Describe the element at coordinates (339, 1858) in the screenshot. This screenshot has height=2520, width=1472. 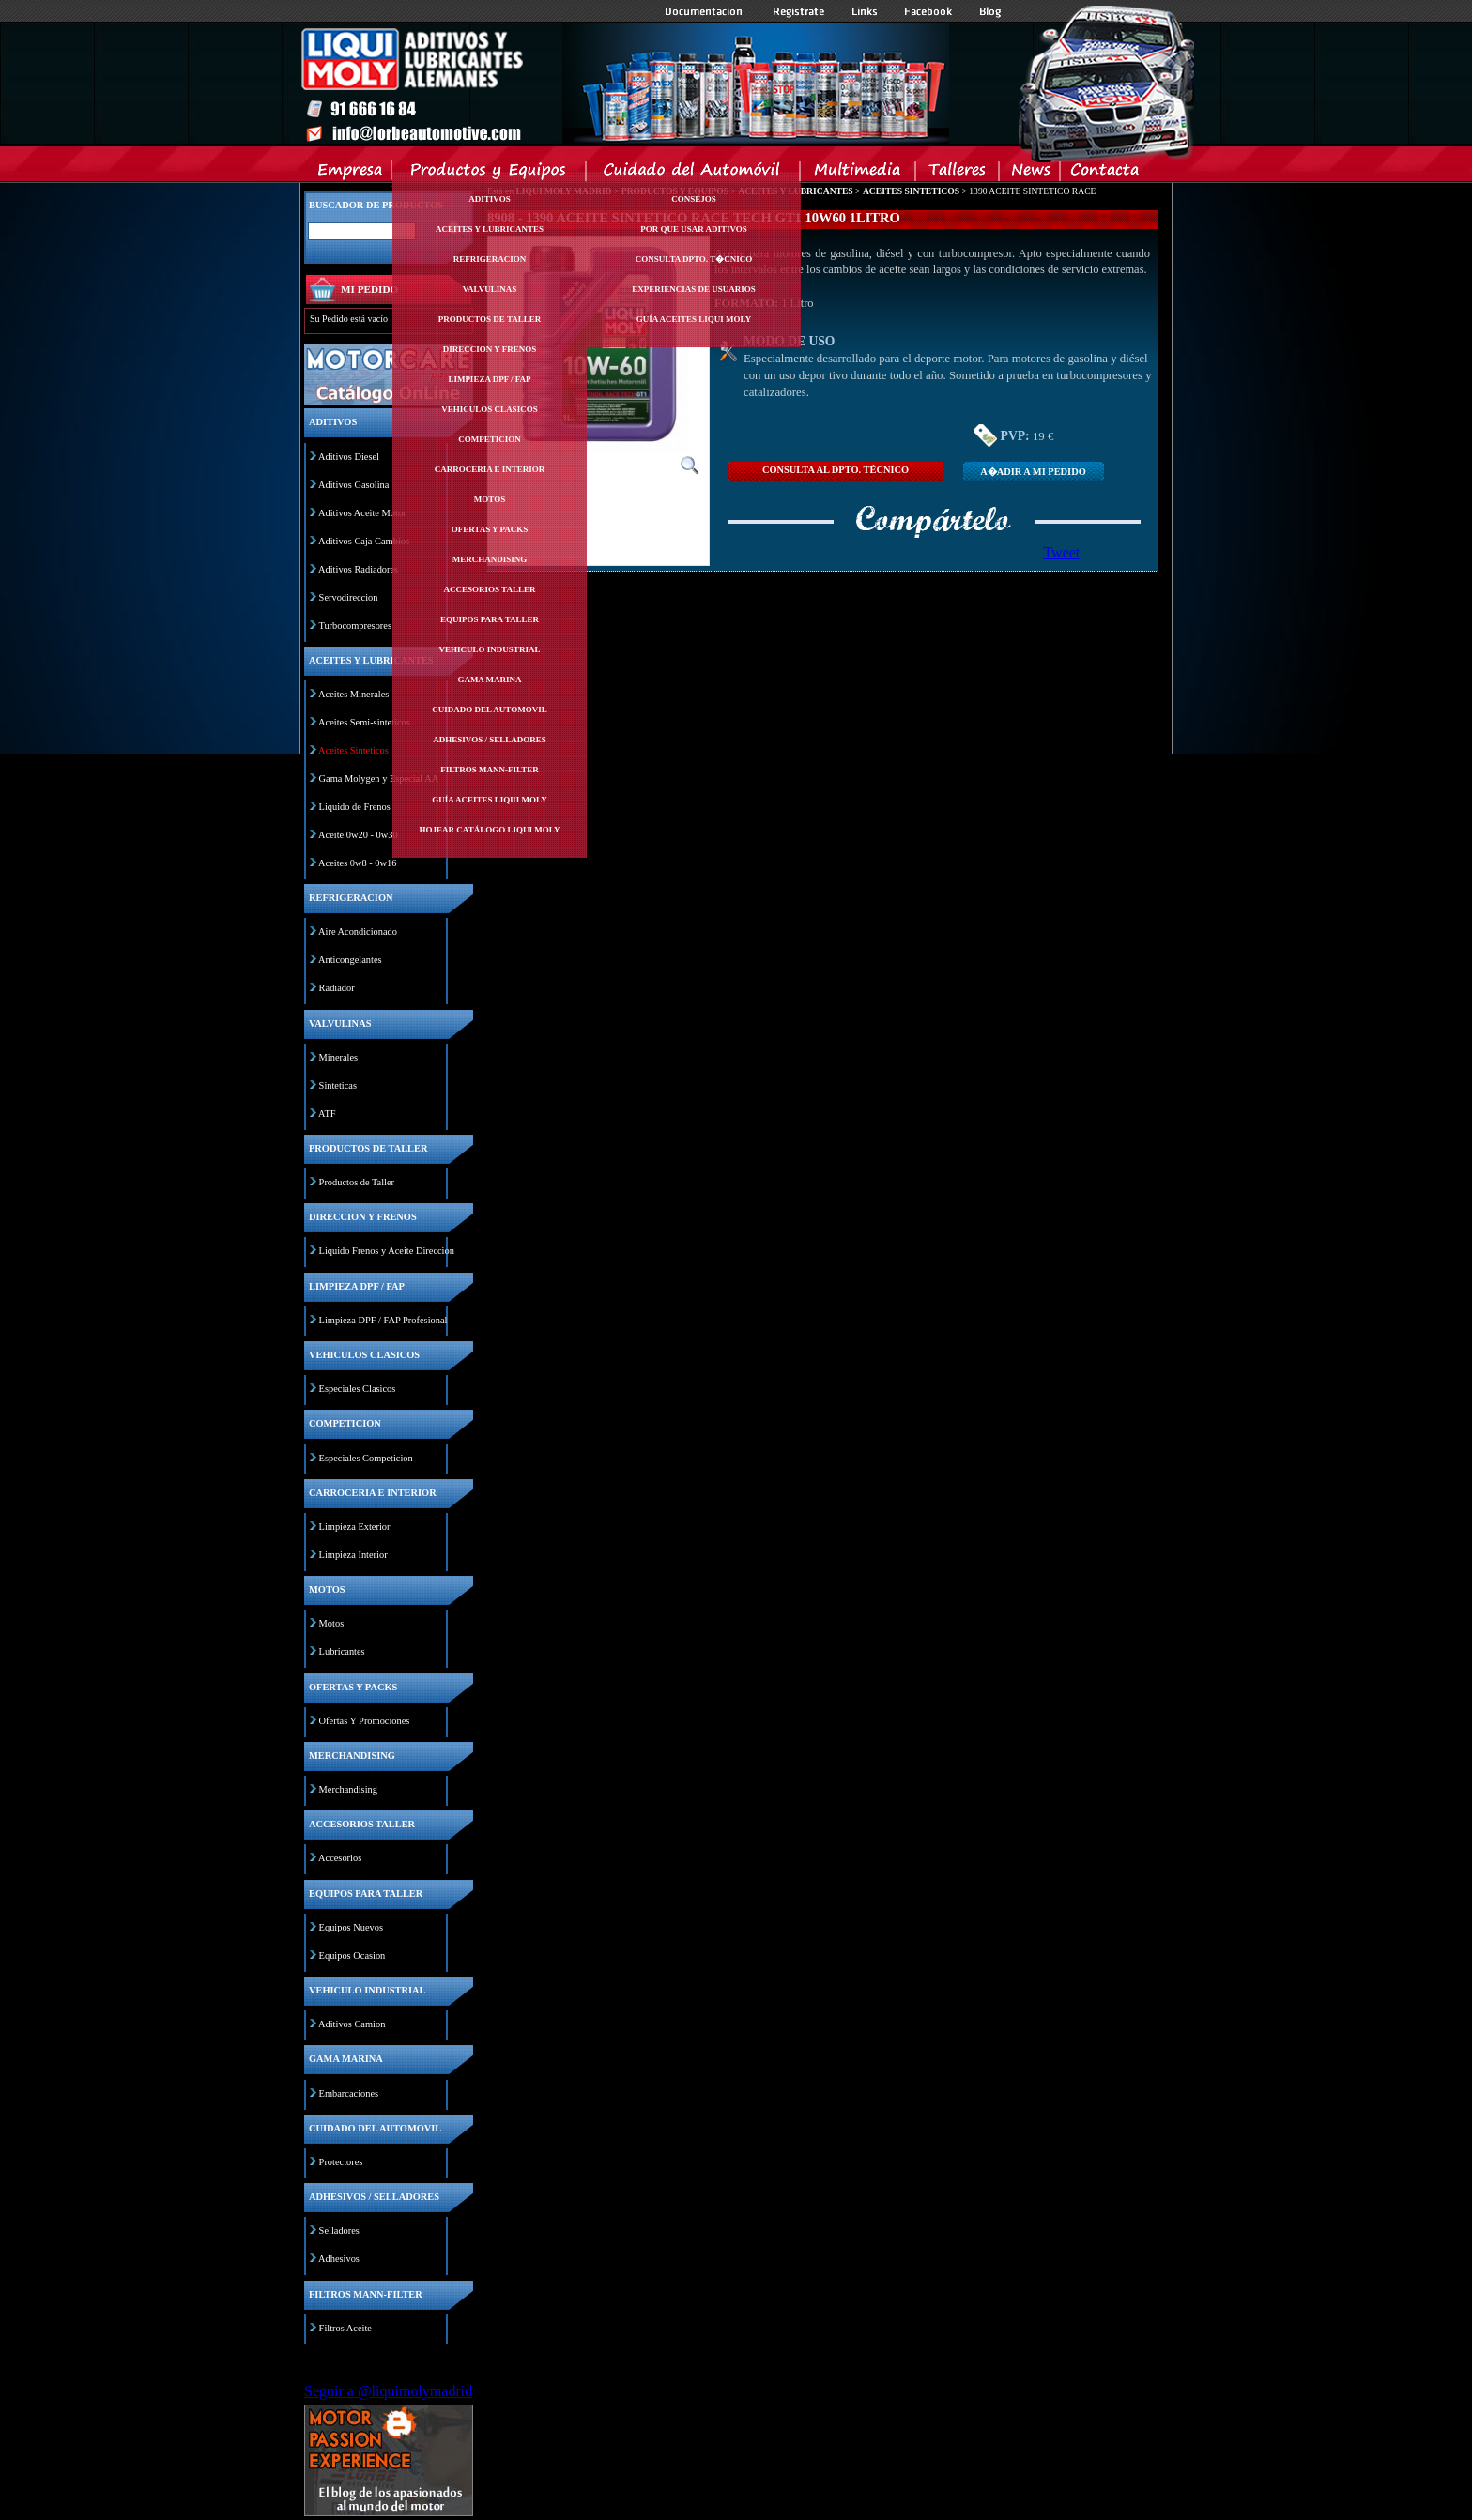
I see `Accesorios` at that location.